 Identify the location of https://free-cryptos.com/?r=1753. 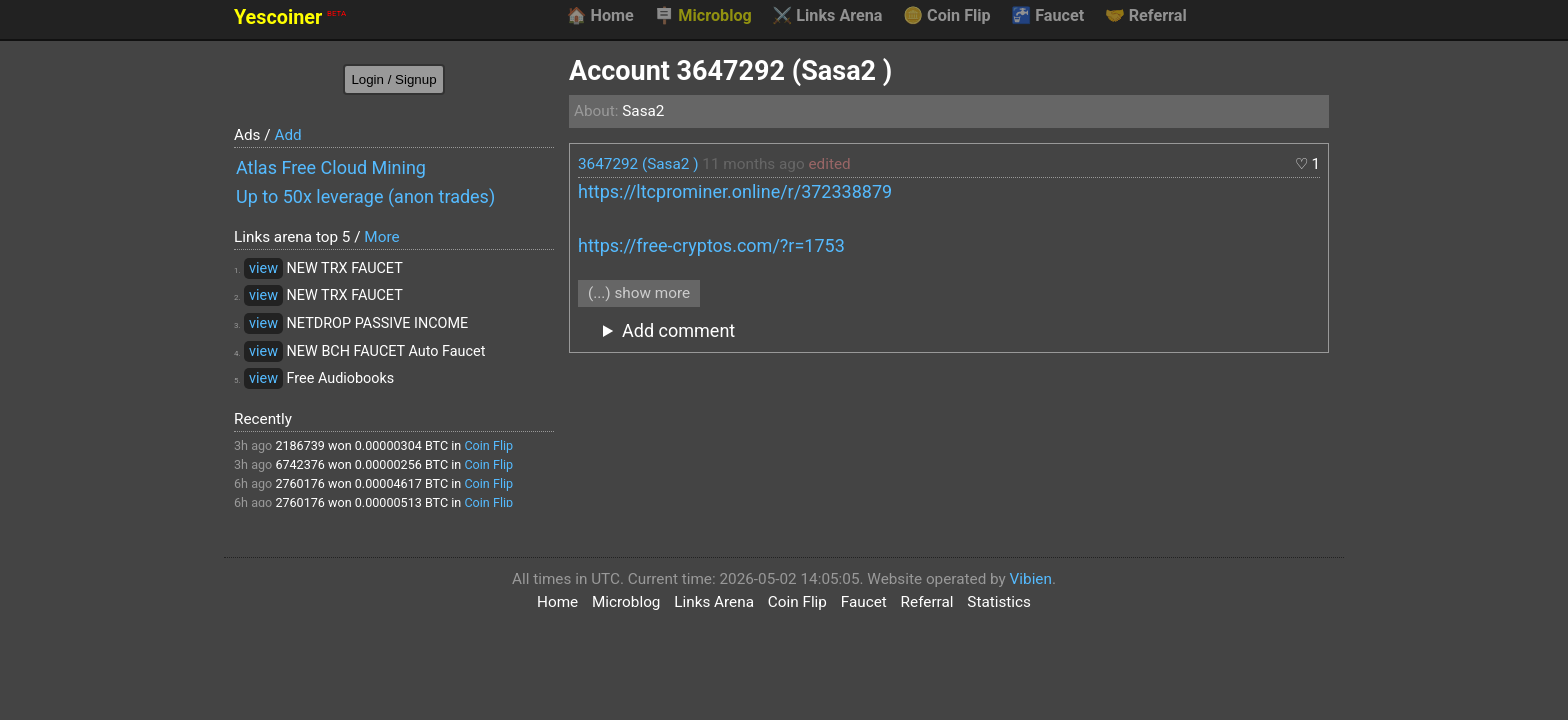
(711, 245).